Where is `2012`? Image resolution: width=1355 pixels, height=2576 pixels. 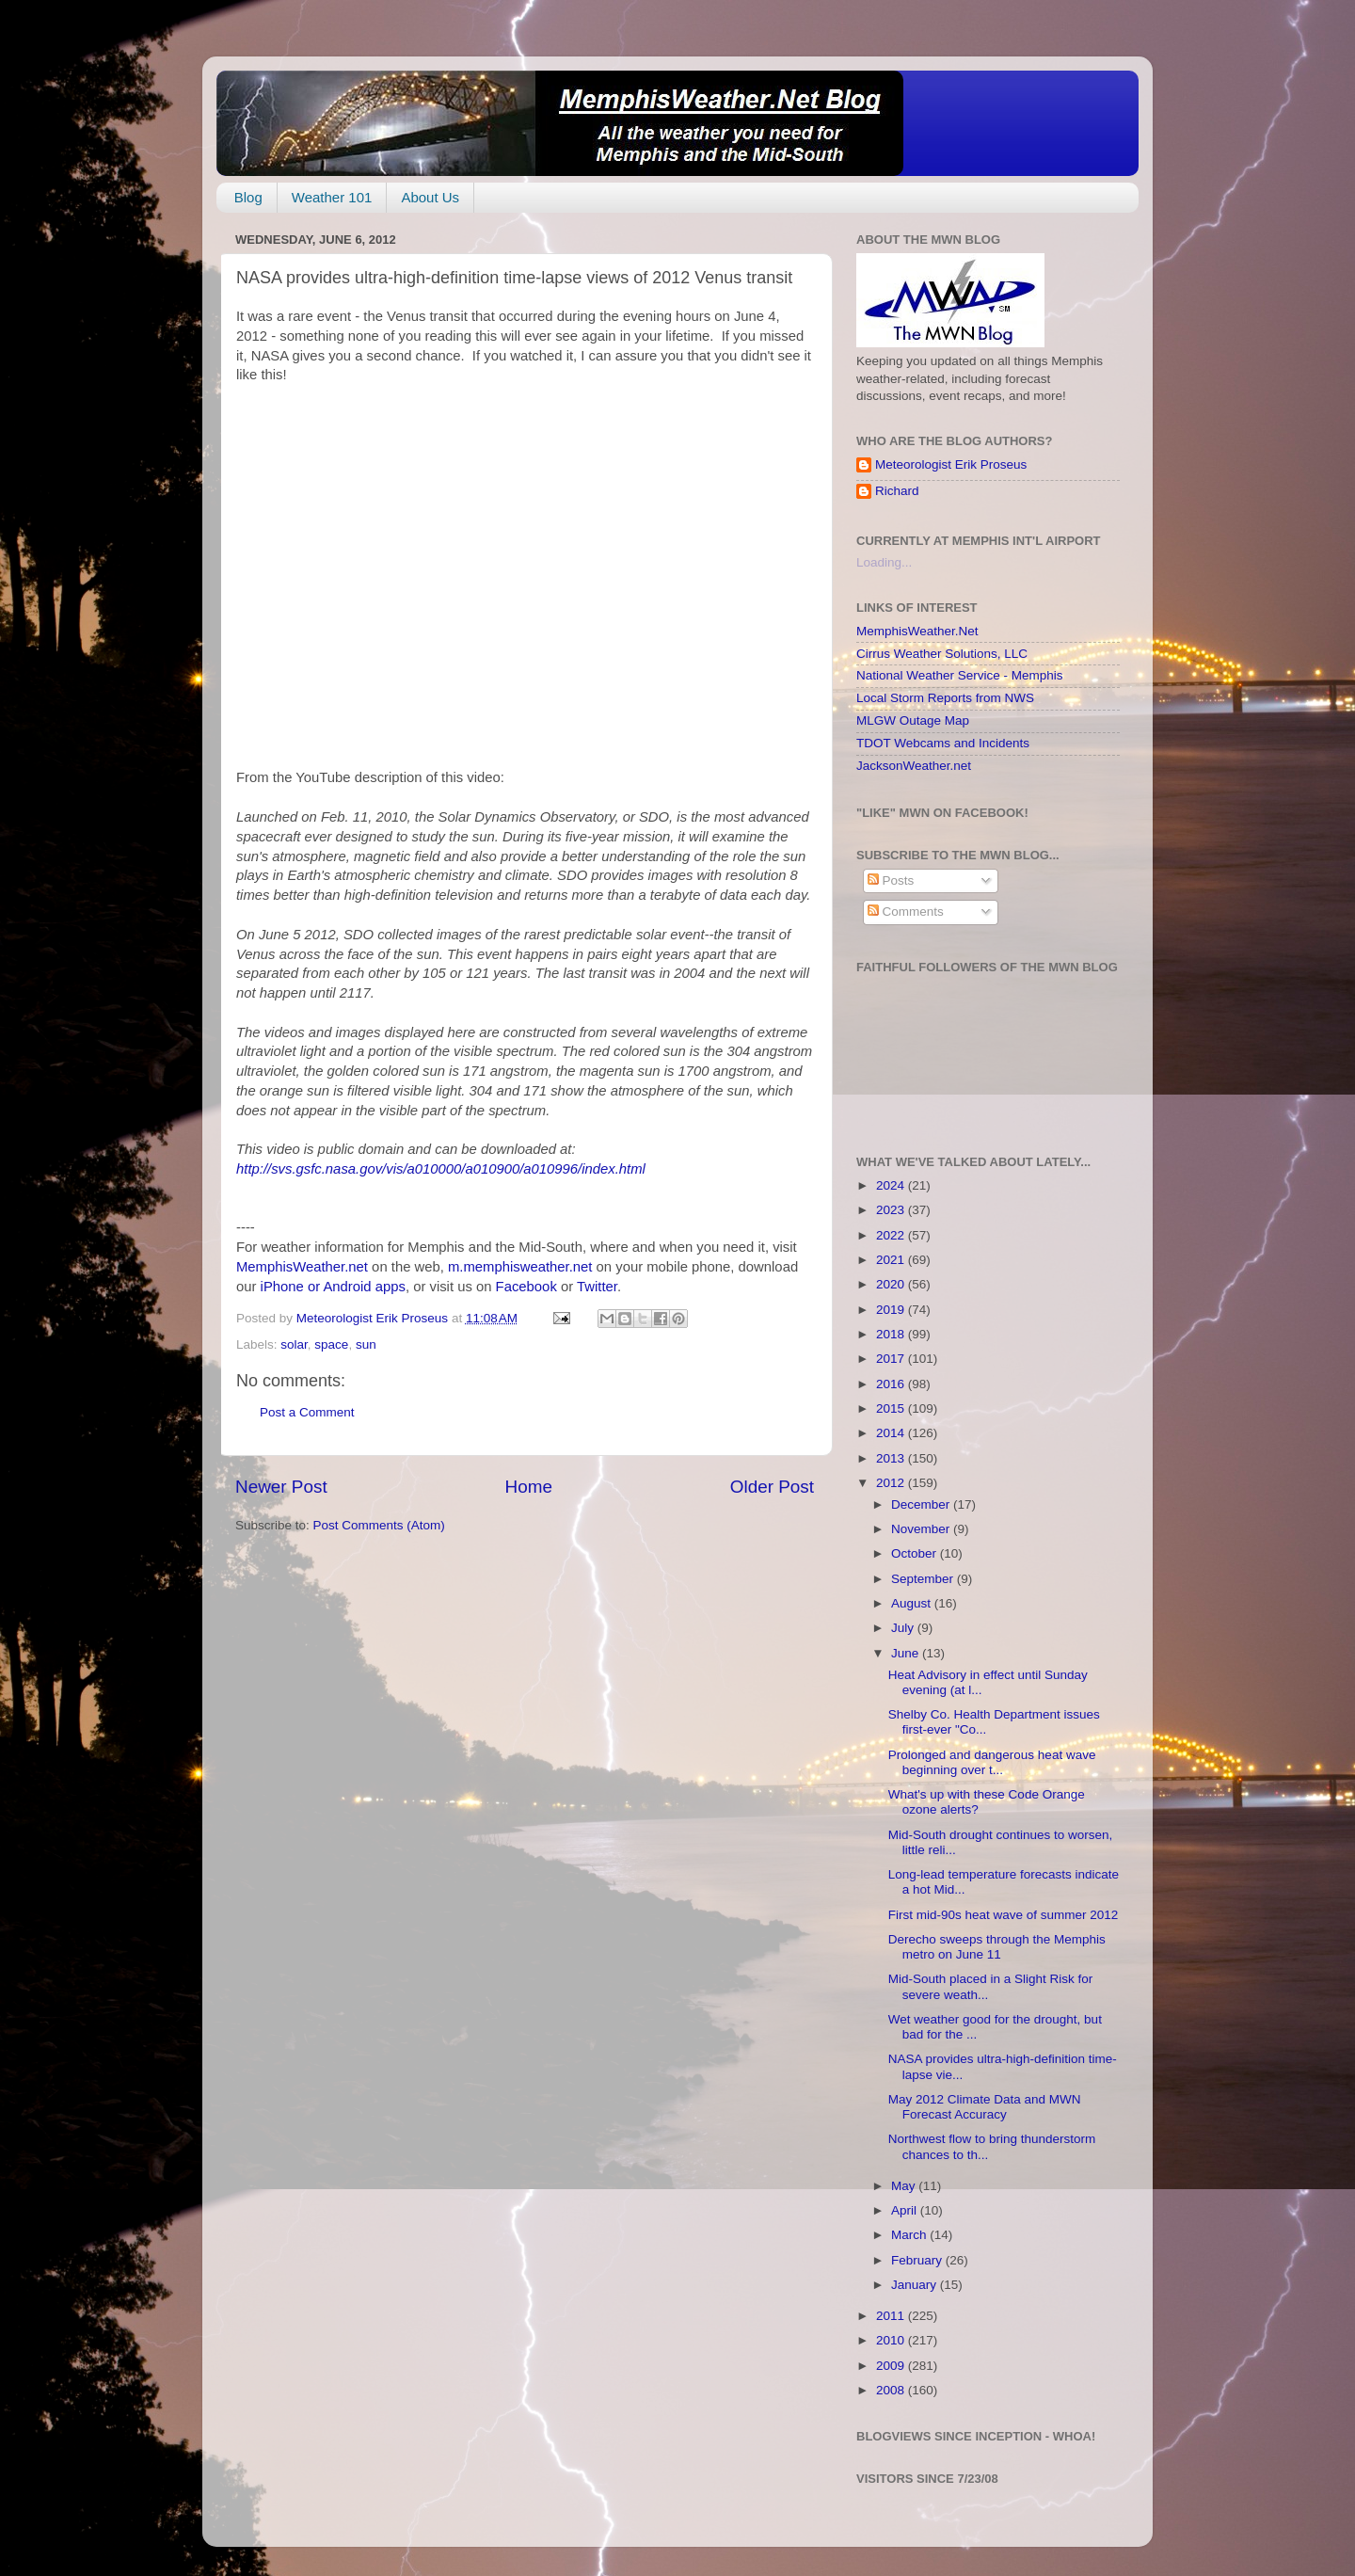 2012 is located at coordinates (892, 1483).